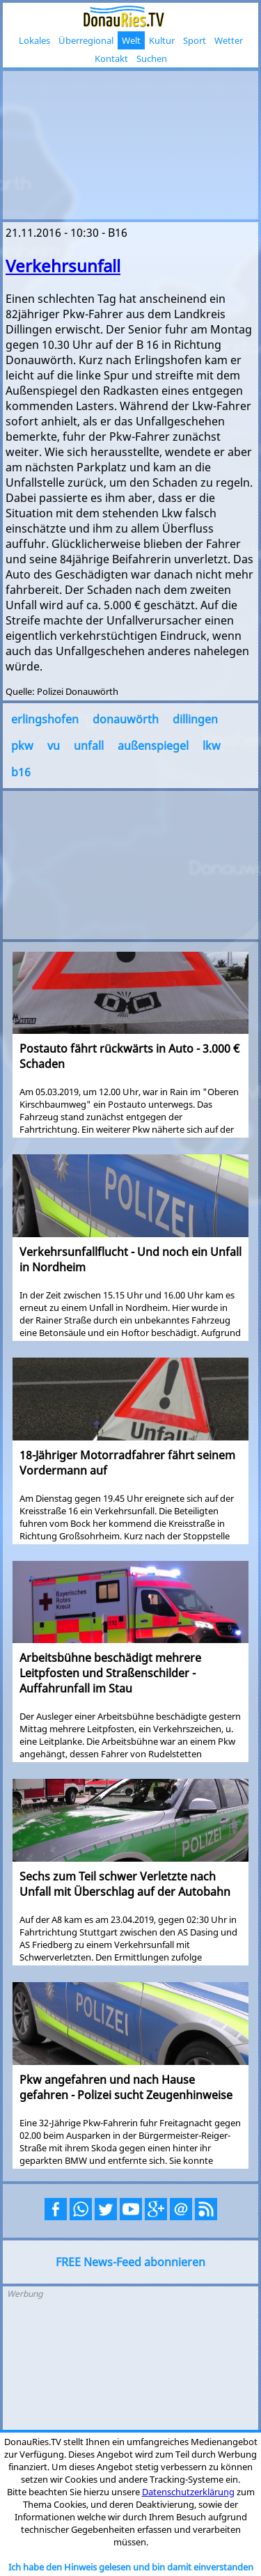 The width and height of the screenshot is (261, 2576). What do you see at coordinates (89, 745) in the screenshot?
I see `unfall` at bounding box center [89, 745].